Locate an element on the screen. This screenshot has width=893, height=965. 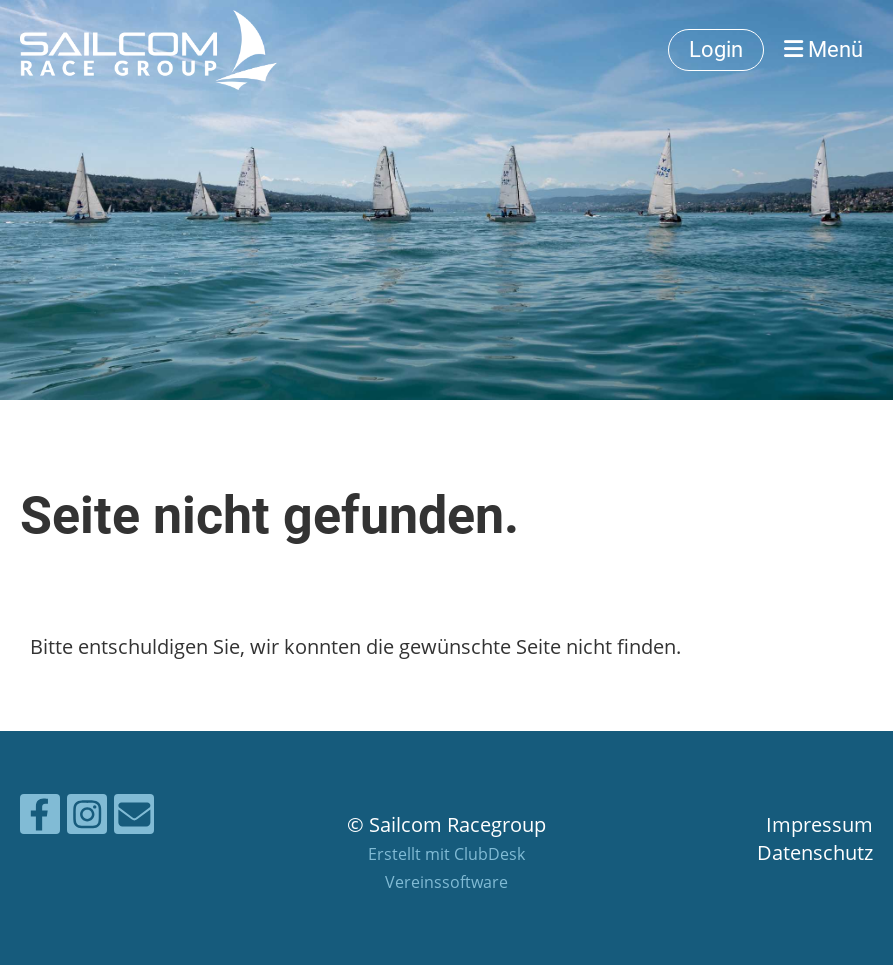
[Besuche uns auf Facebook] is located at coordinates (40, 818).